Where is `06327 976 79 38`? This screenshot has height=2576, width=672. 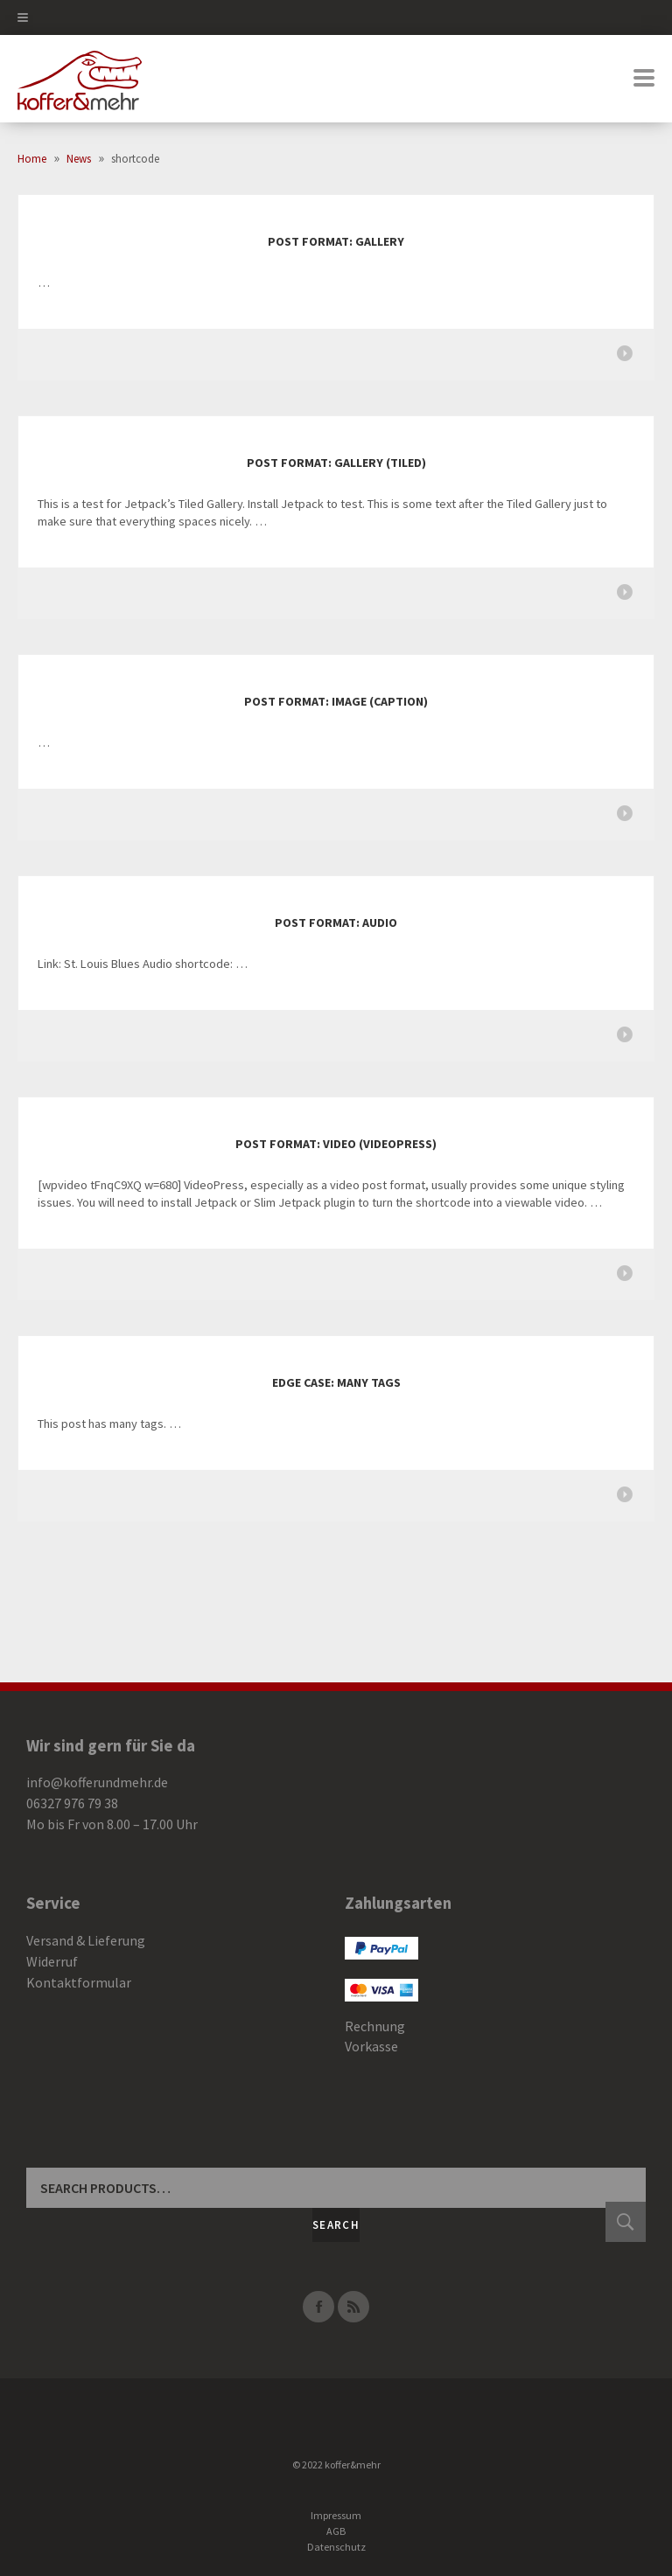 06327 976 79 38 is located at coordinates (72, 1803).